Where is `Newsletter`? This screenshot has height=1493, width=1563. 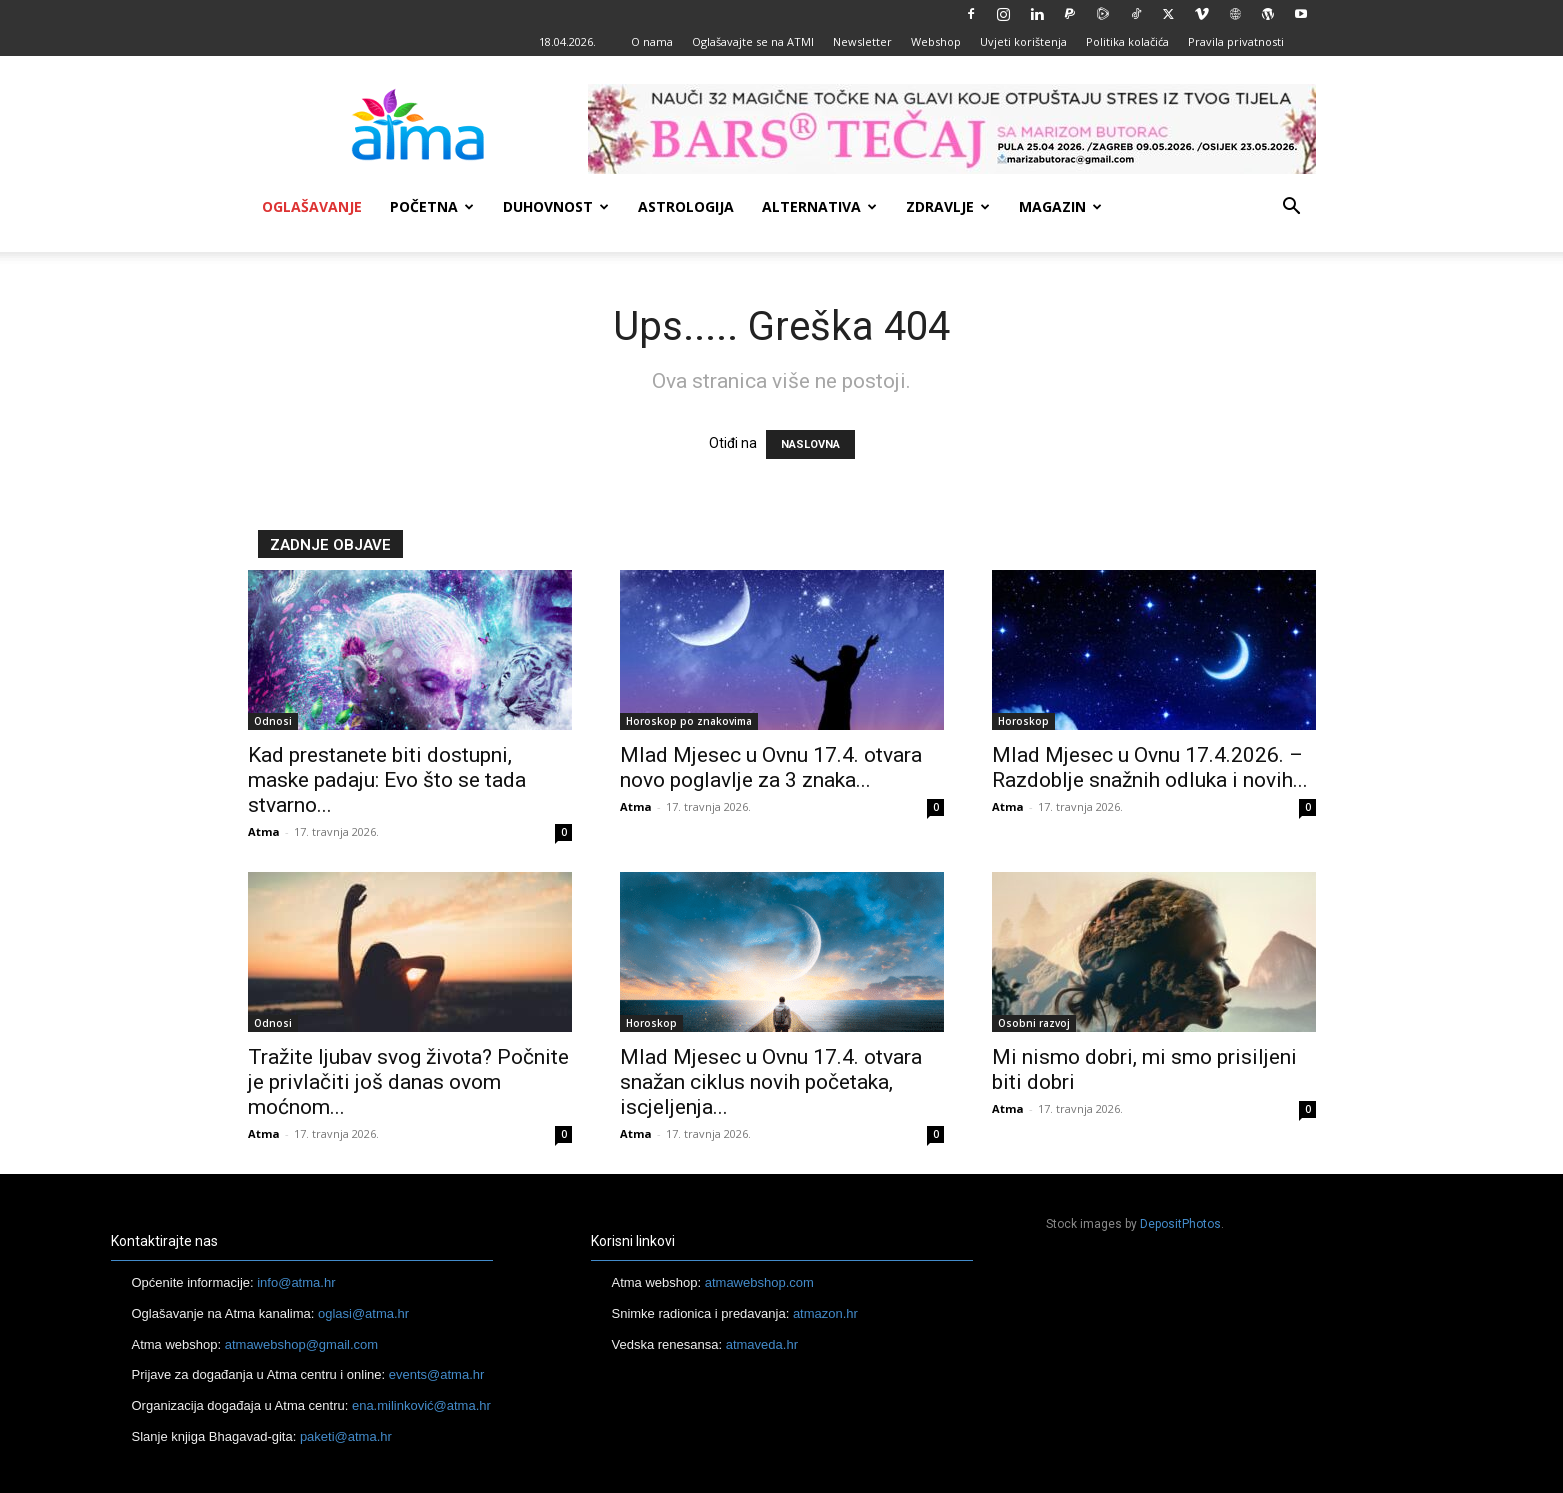 Newsletter is located at coordinates (862, 41).